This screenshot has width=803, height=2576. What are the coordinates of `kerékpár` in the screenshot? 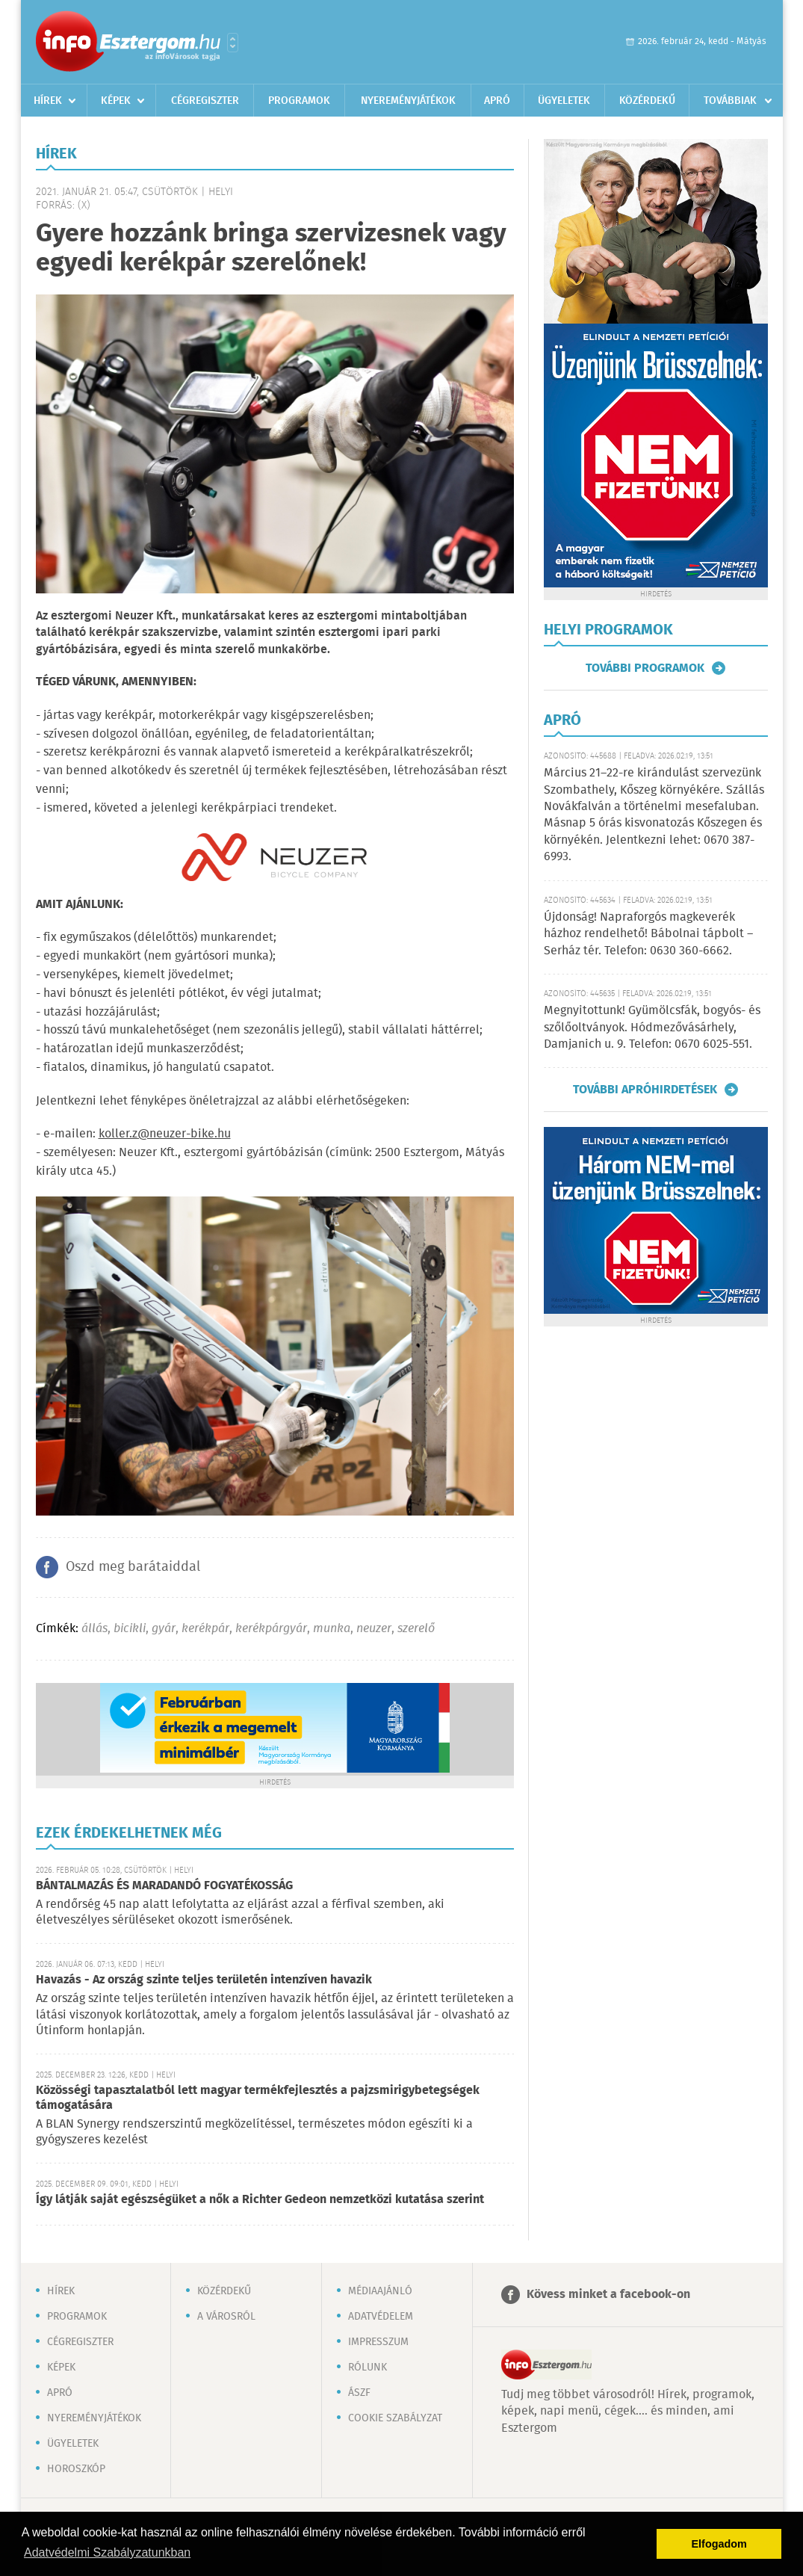 It's located at (205, 1628).